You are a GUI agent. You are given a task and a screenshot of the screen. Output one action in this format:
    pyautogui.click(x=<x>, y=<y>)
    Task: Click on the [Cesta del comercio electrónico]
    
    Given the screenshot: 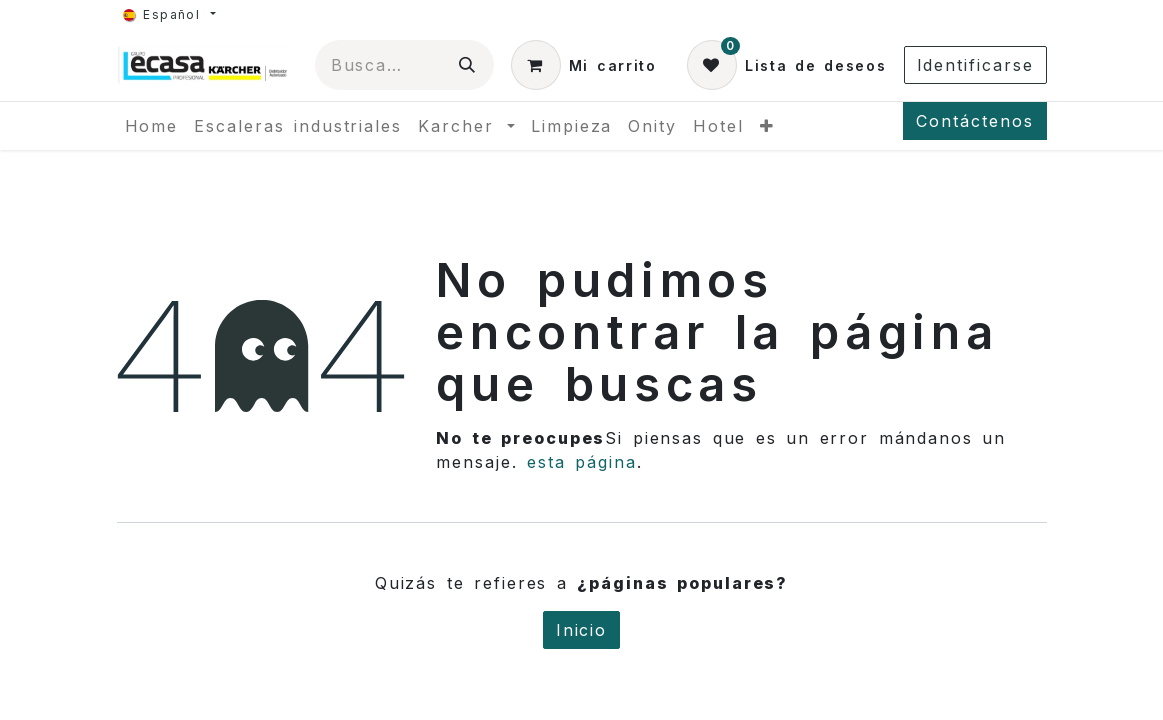 What is the action you would take?
    pyautogui.click(x=584, y=65)
    